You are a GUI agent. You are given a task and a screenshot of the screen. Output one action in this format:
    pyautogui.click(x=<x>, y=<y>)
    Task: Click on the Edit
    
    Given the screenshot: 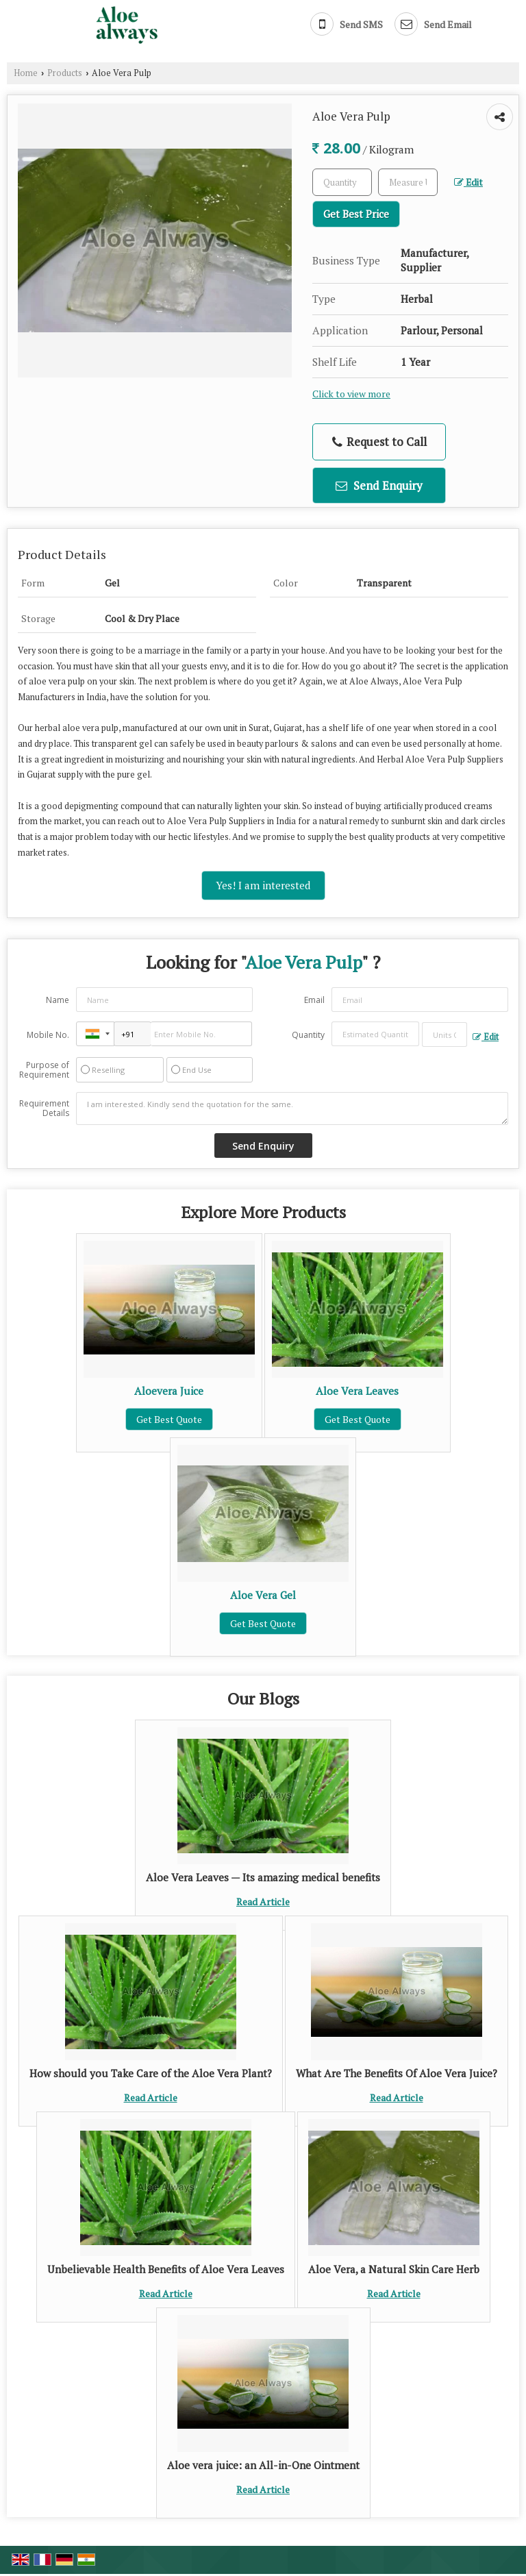 What is the action you would take?
    pyautogui.click(x=468, y=182)
    